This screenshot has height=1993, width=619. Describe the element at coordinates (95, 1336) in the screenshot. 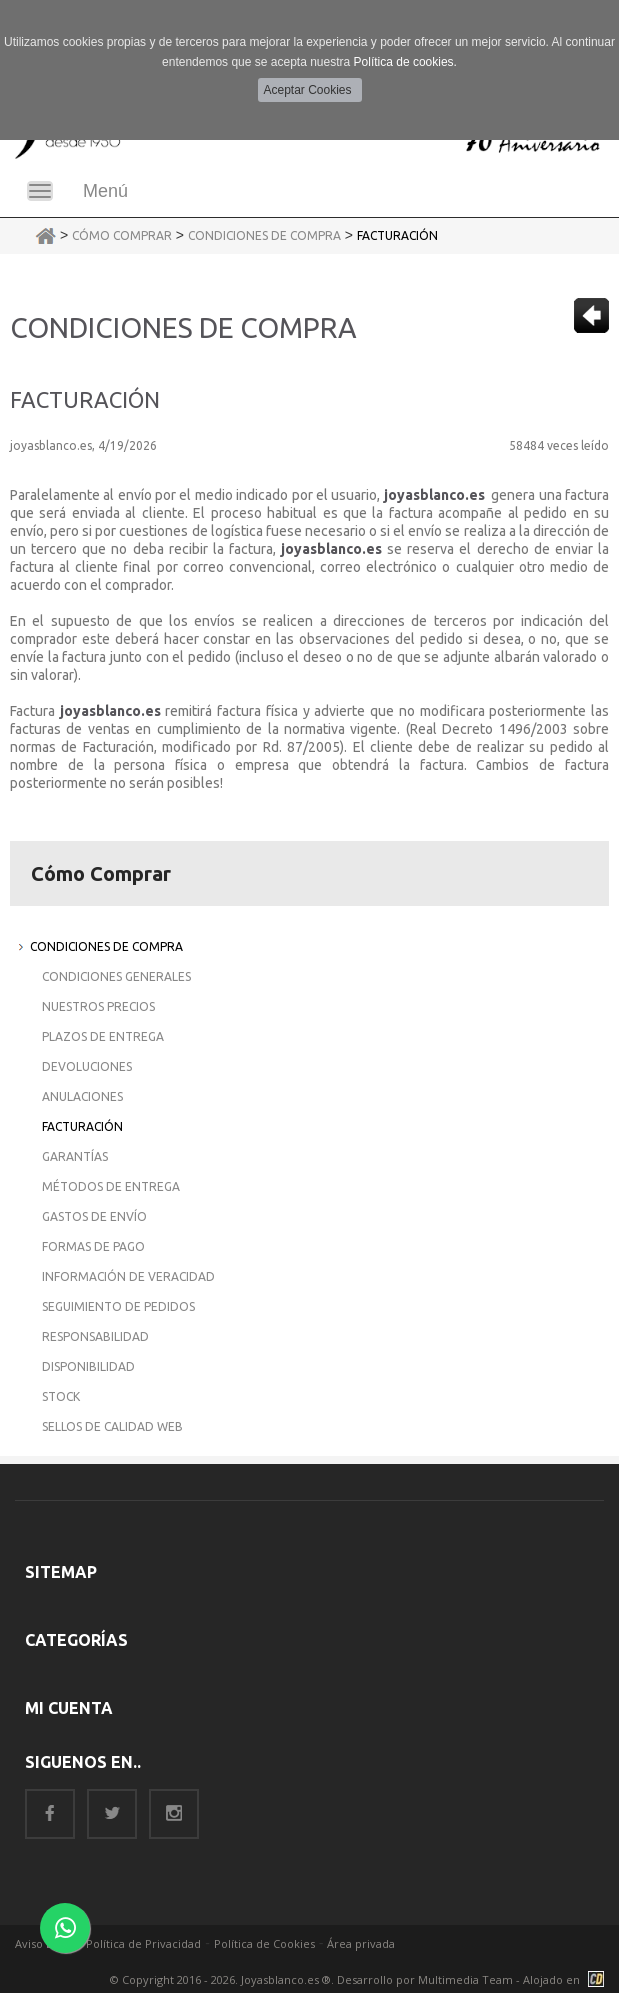

I see `Responsabilidad` at that location.